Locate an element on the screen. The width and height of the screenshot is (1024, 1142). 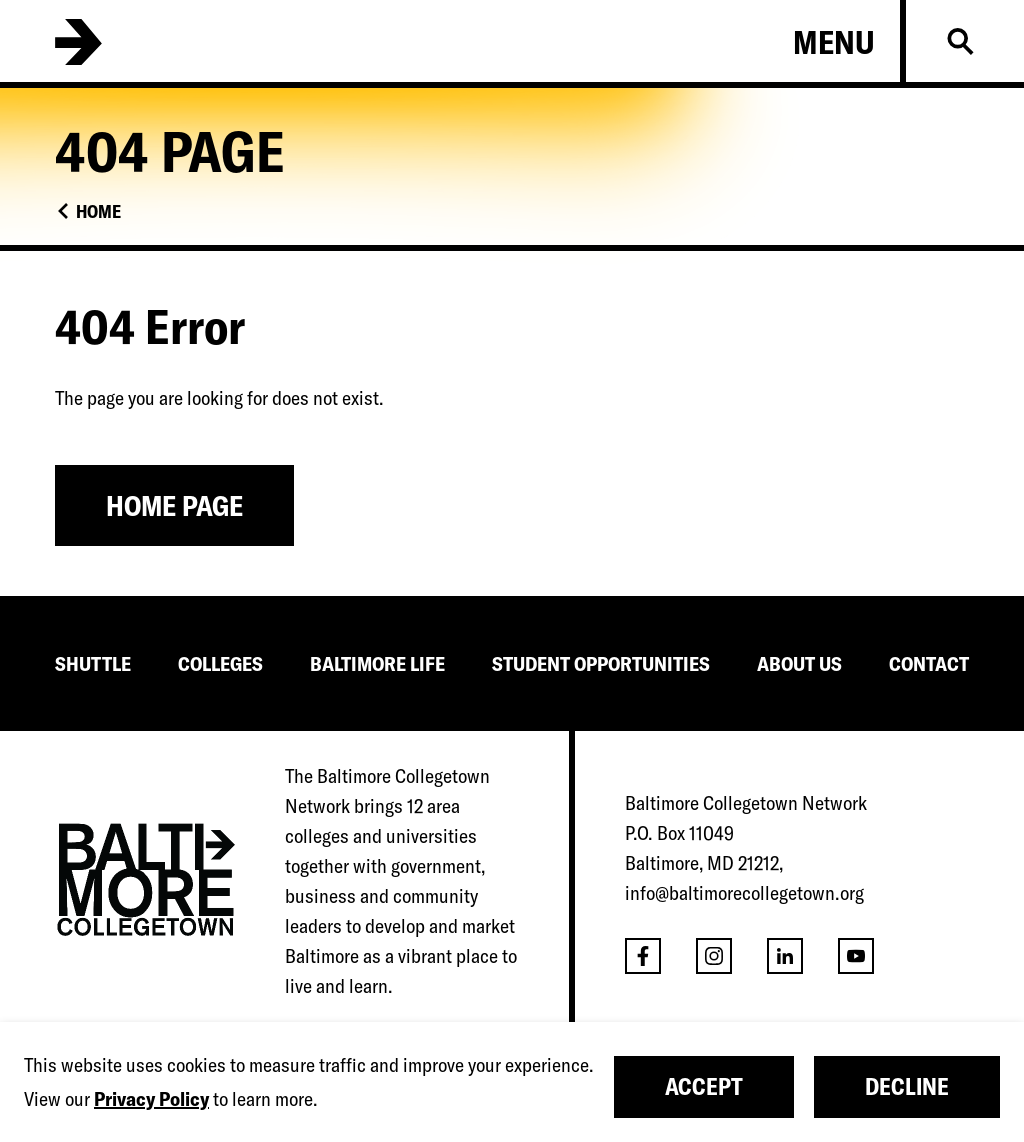
BALTIMORE LIFE is located at coordinates (377, 663).